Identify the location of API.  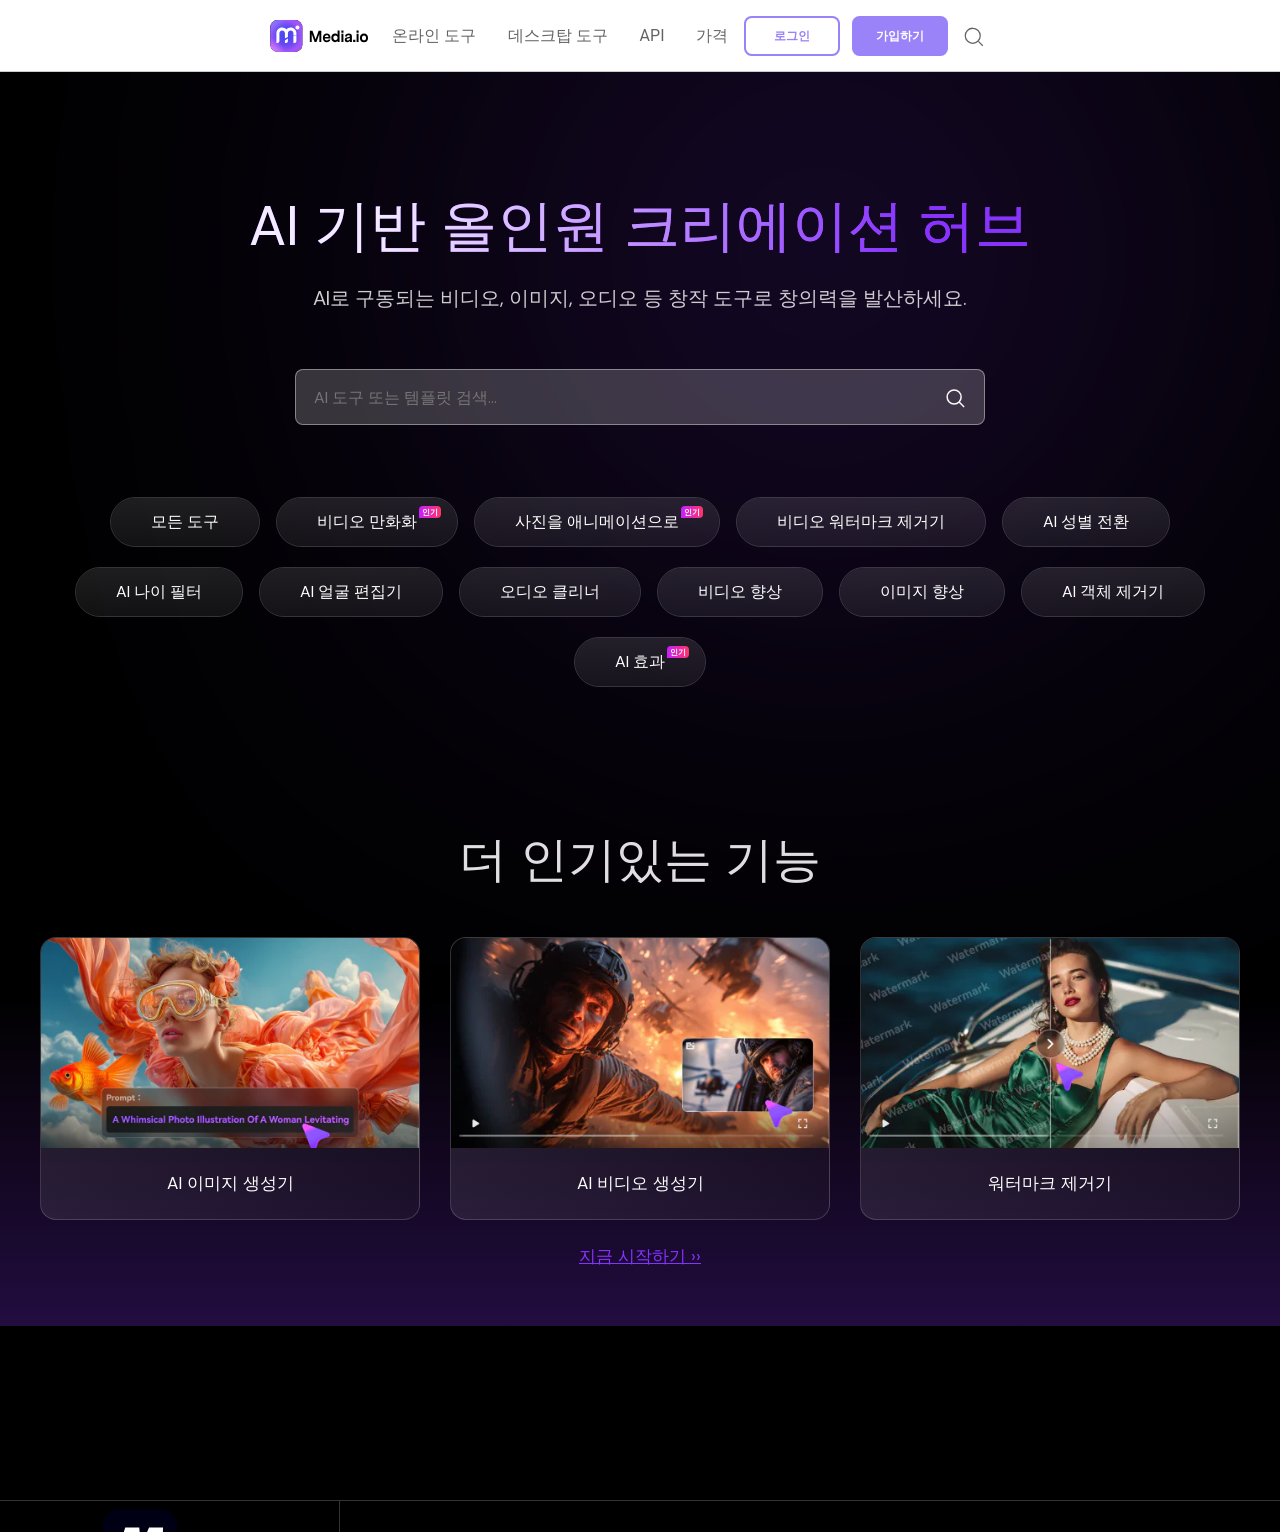
(653, 35).